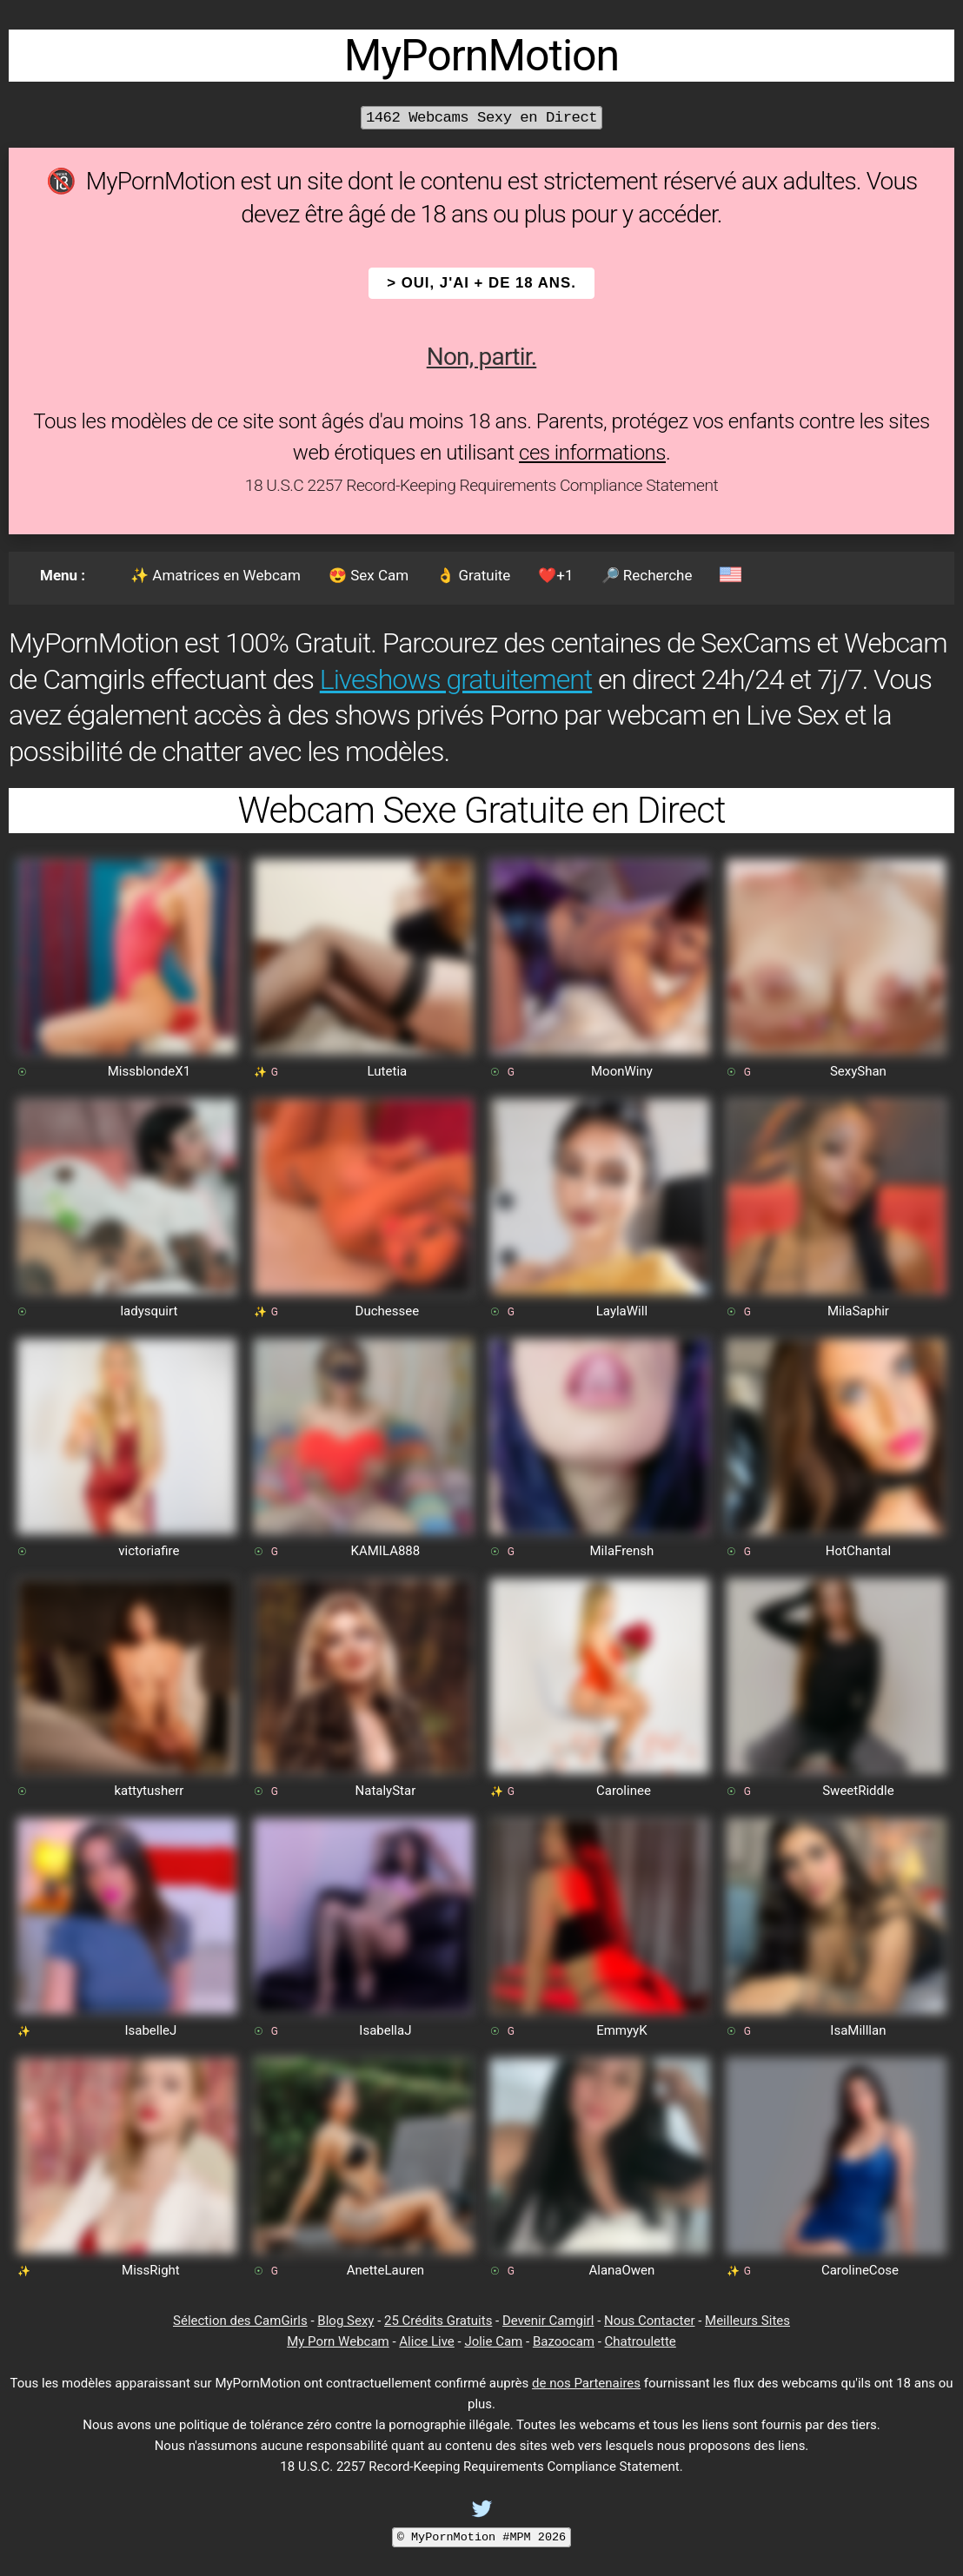 This screenshot has width=963, height=2576. Describe the element at coordinates (858, 1071) in the screenshot. I see `SexyShan` at that location.